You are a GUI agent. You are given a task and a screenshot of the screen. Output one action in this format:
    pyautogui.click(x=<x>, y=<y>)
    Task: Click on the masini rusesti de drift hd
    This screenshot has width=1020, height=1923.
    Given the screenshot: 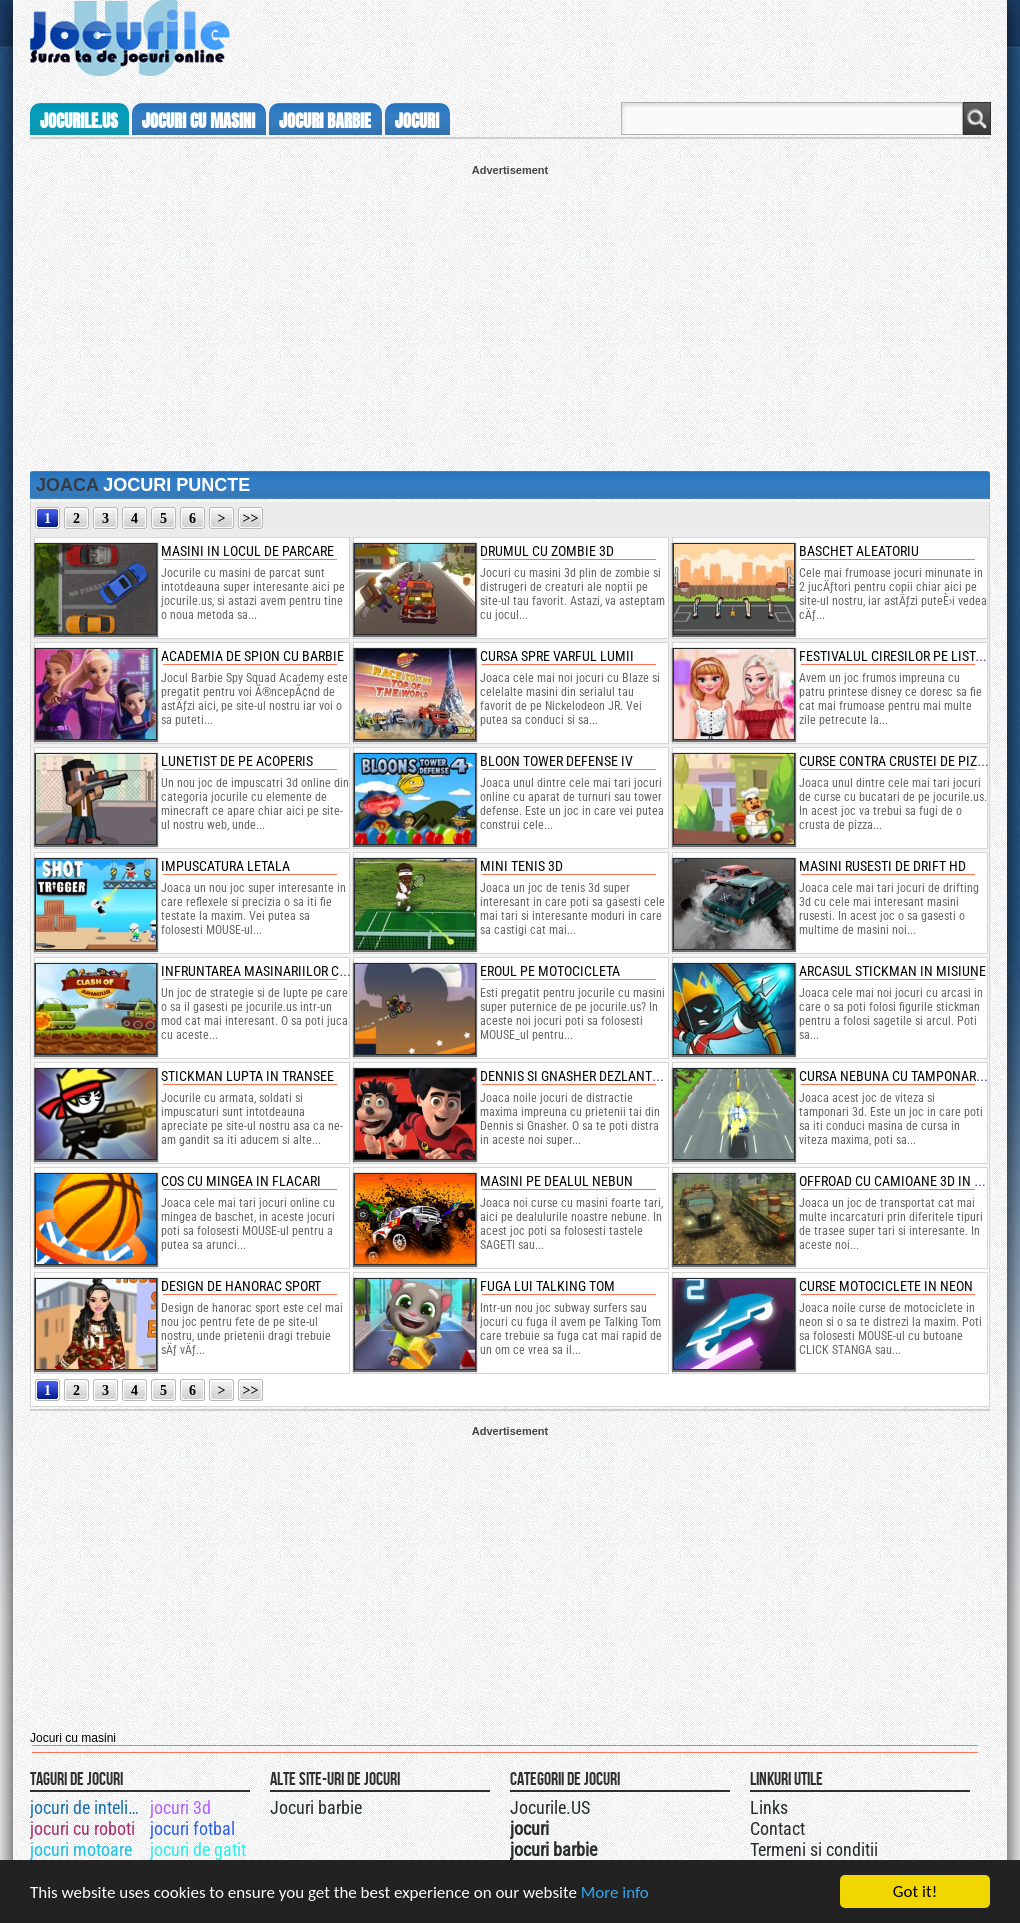 What is the action you would take?
    pyautogui.click(x=882, y=866)
    